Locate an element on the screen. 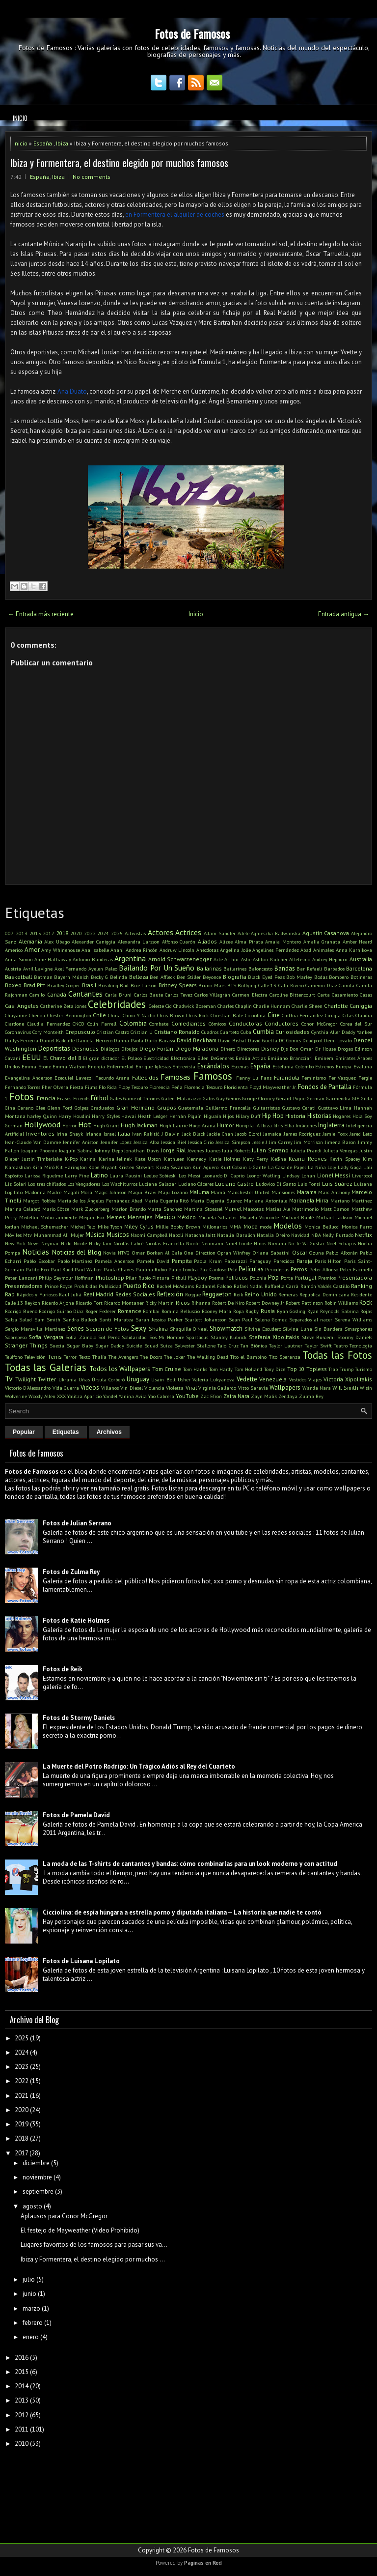 This screenshot has width=377, height=2576. Ropa is located at coordinates (238, 1311).